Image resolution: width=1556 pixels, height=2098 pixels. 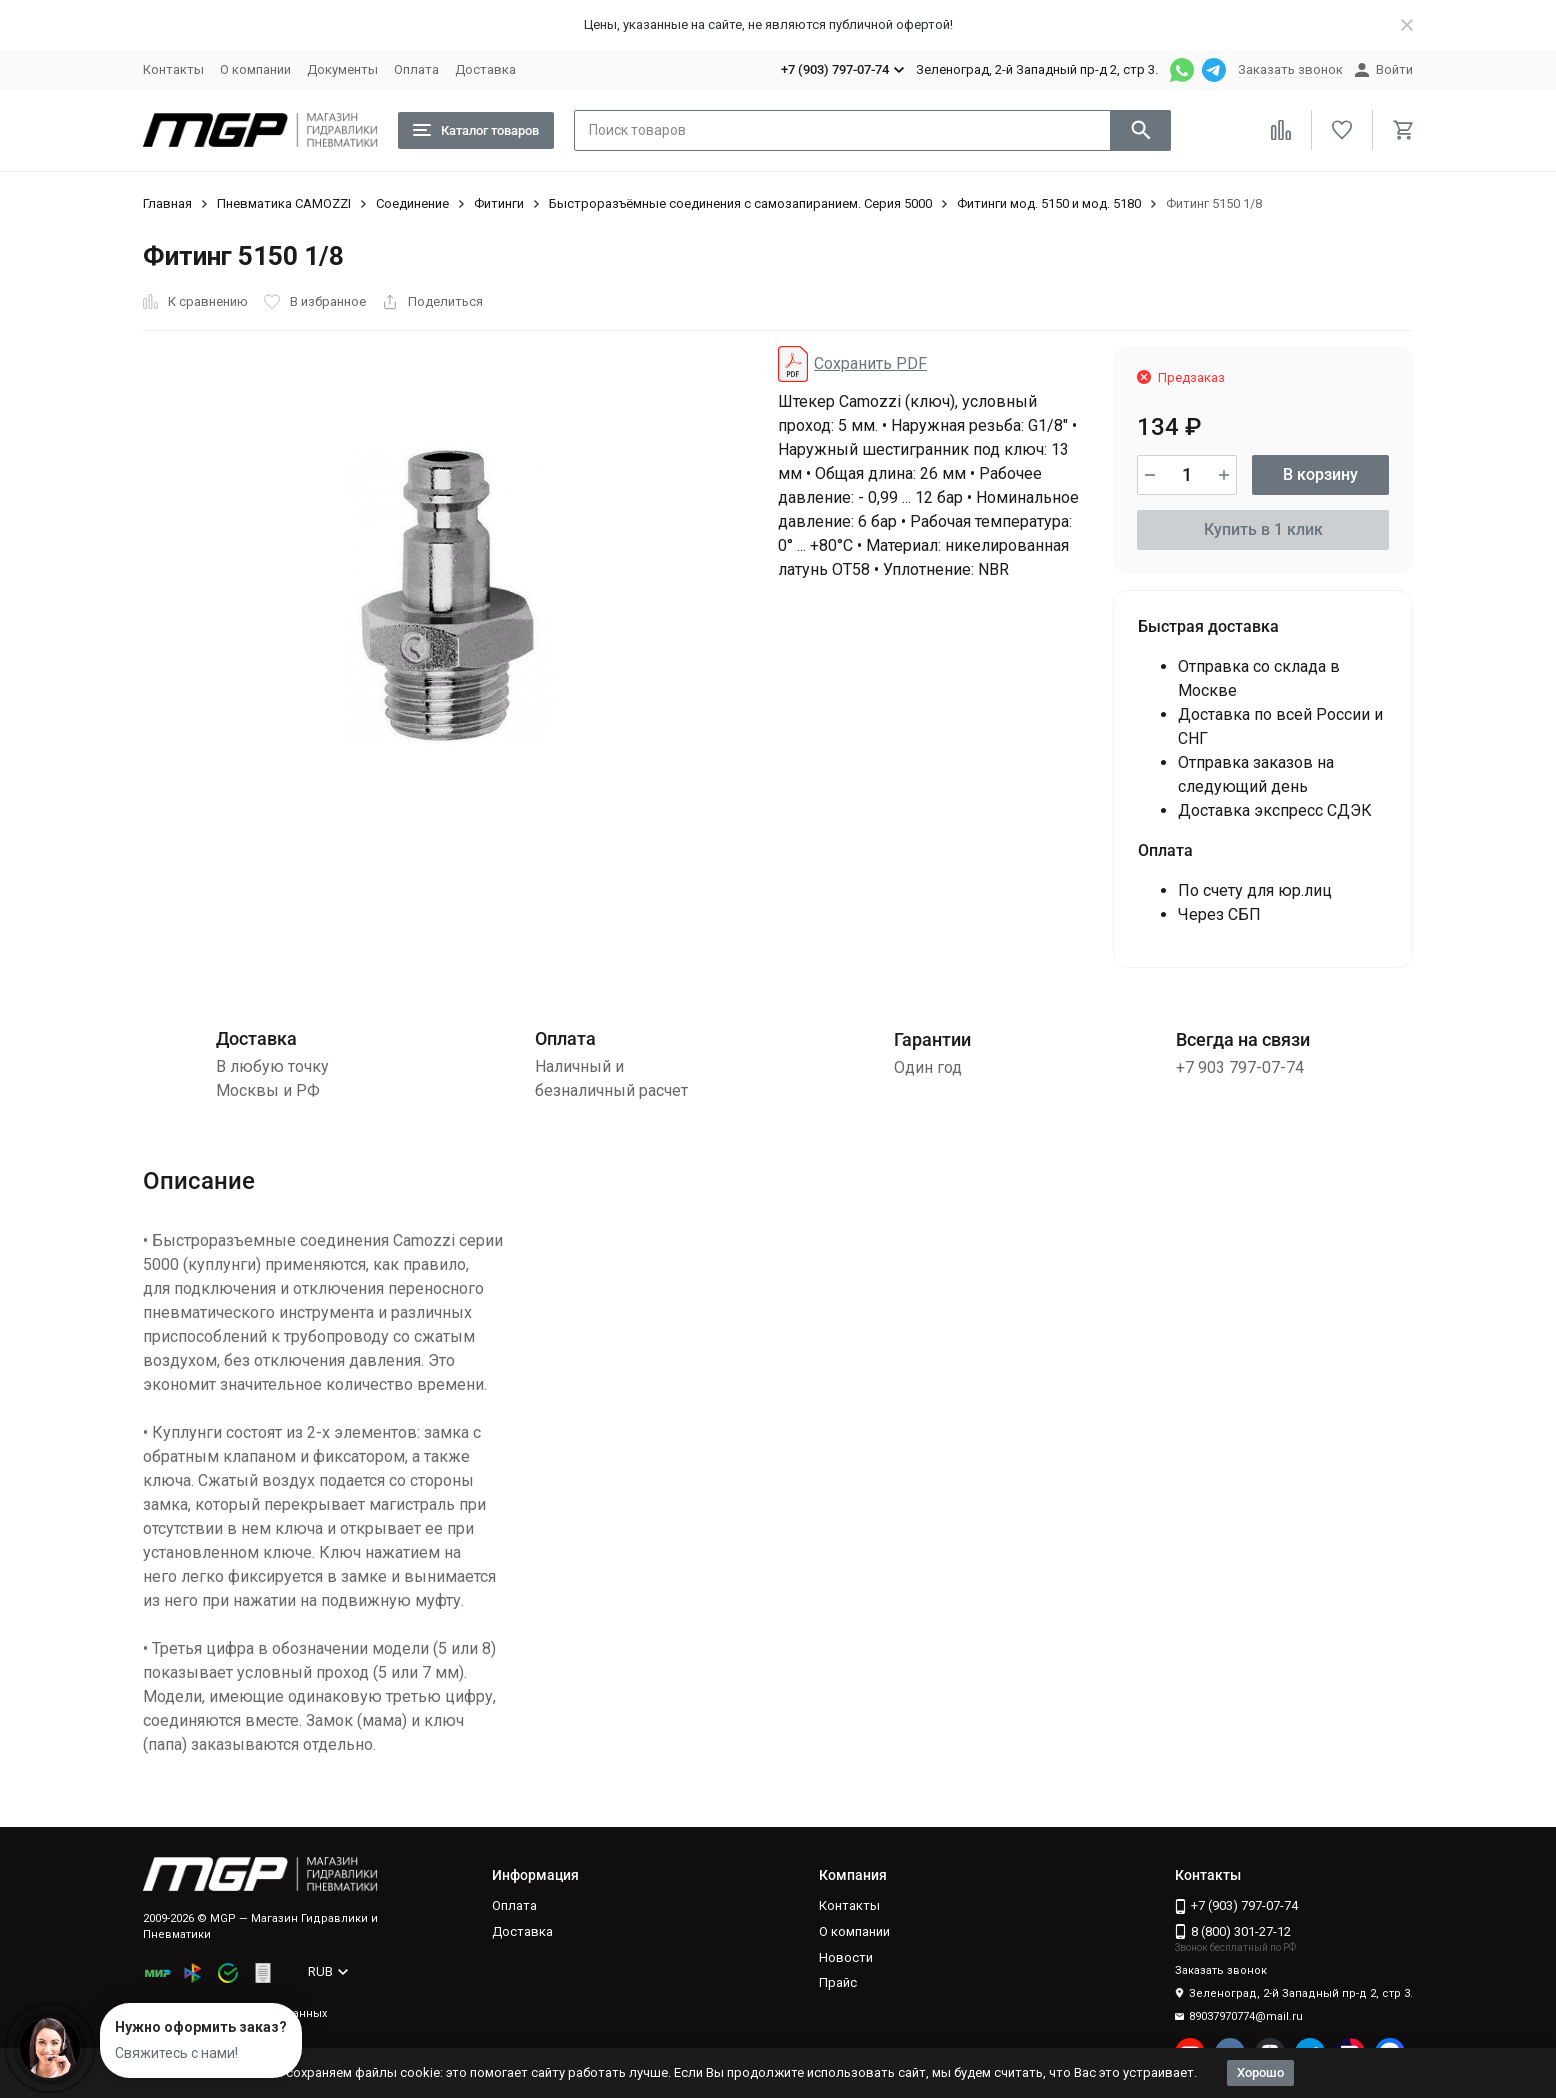 What do you see at coordinates (485, 69) in the screenshot?
I see `Доставка` at bounding box center [485, 69].